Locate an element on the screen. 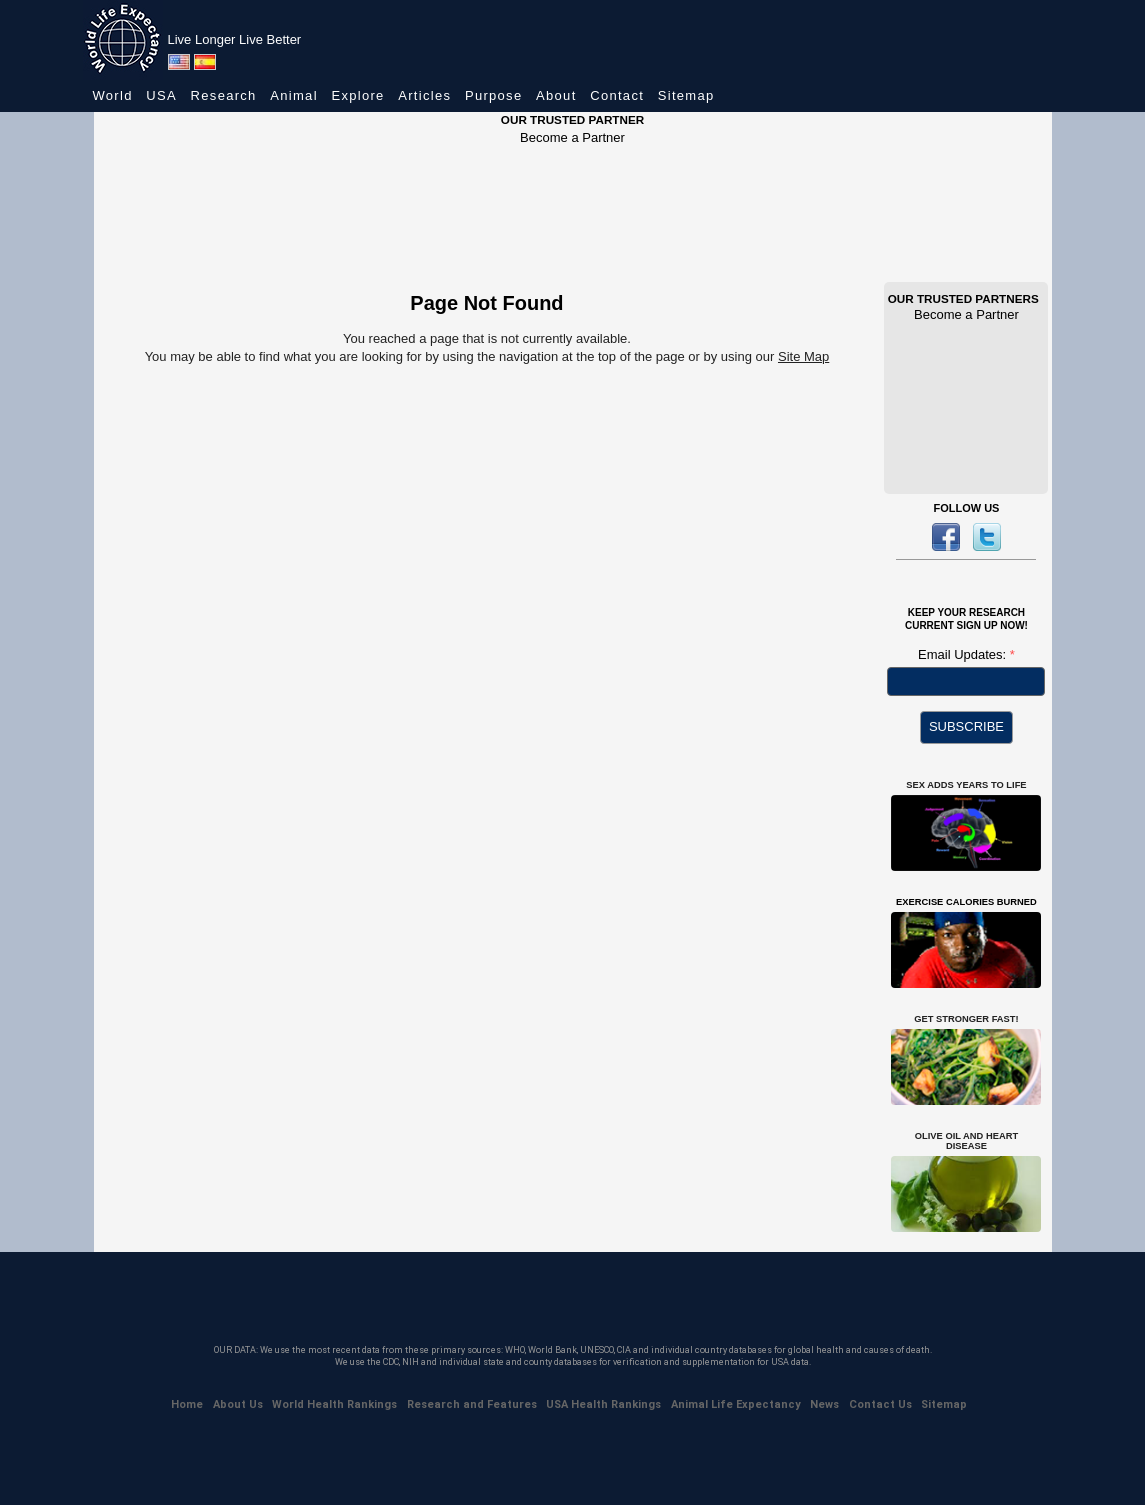 This screenshot has width=1145, height=1505. Research is located at coordinates (224, 95).